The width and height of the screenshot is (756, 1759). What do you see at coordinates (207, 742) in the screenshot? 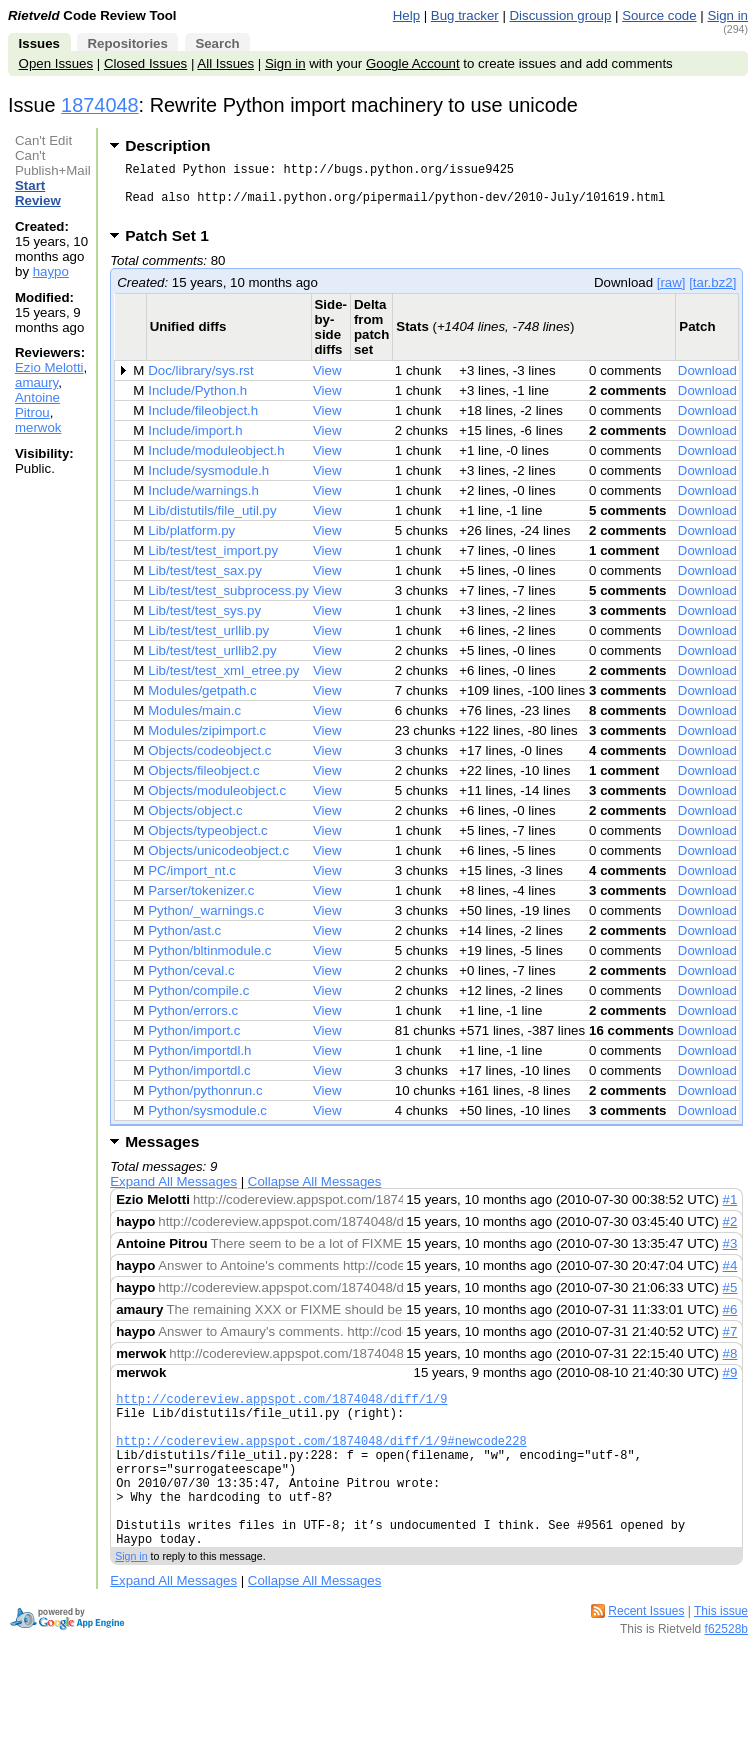
I see `Modules/zipimport.c` at bounding box center [207, 742].